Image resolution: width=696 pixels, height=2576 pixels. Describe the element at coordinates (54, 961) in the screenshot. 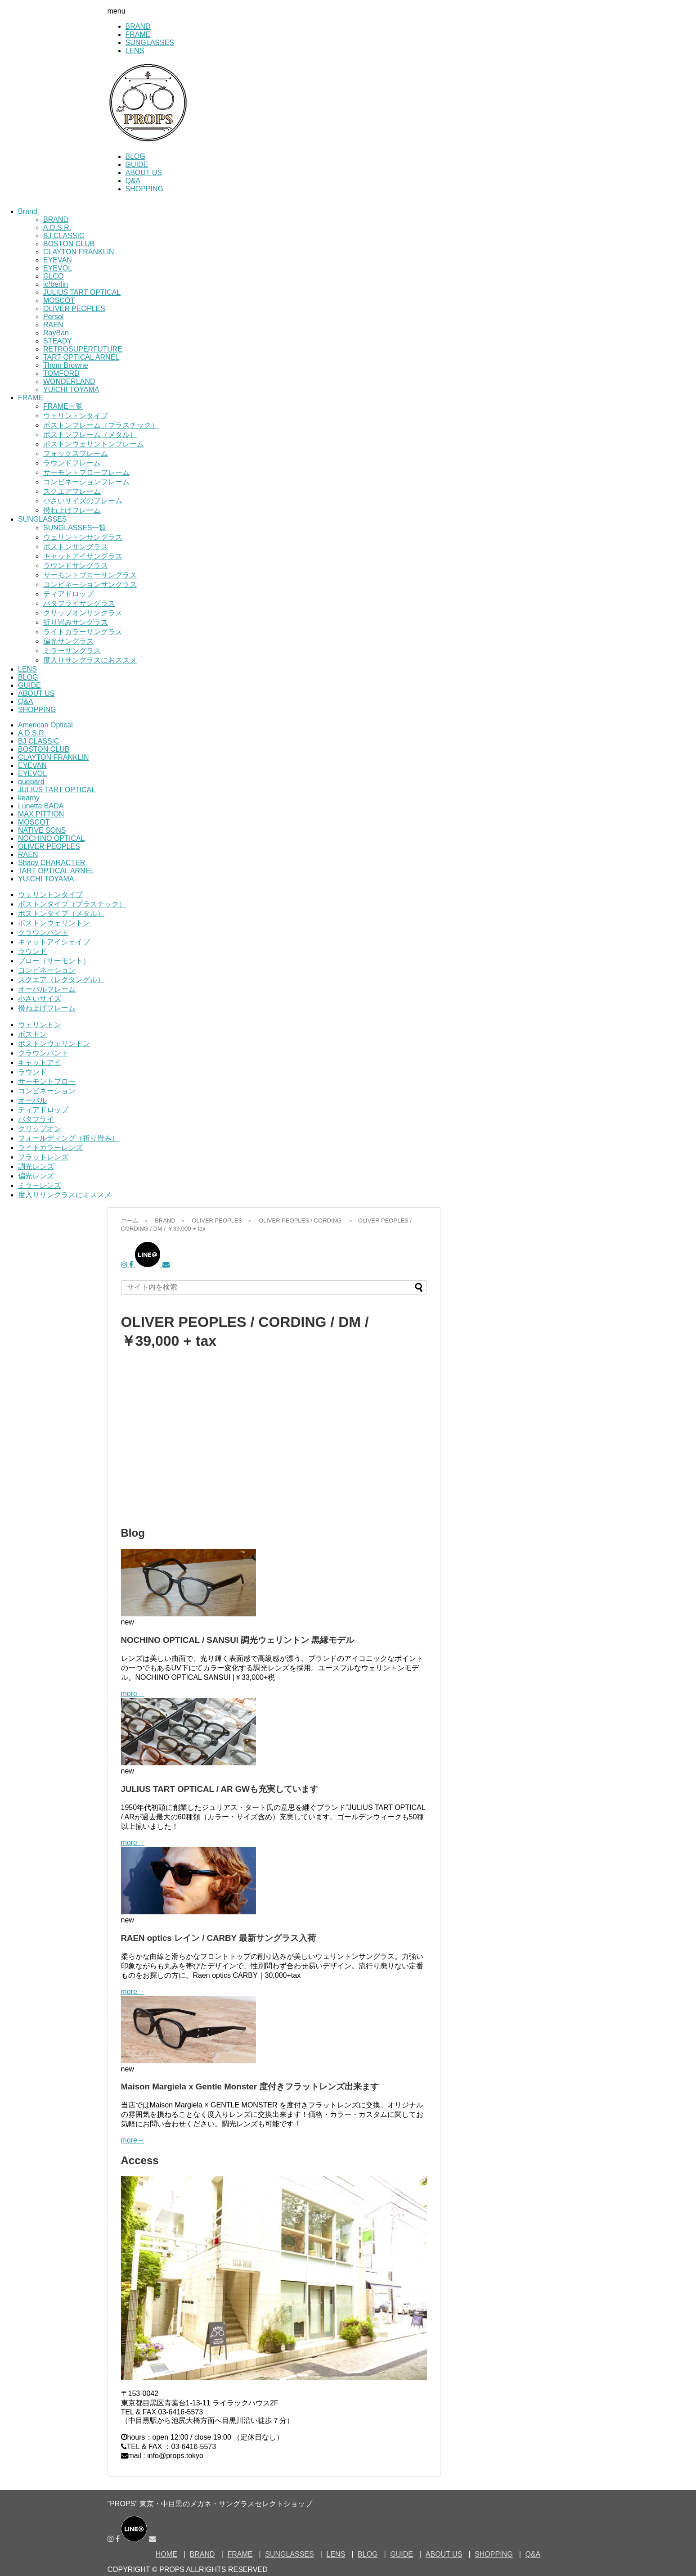

I see `ブロー（サーモント）` at that location.